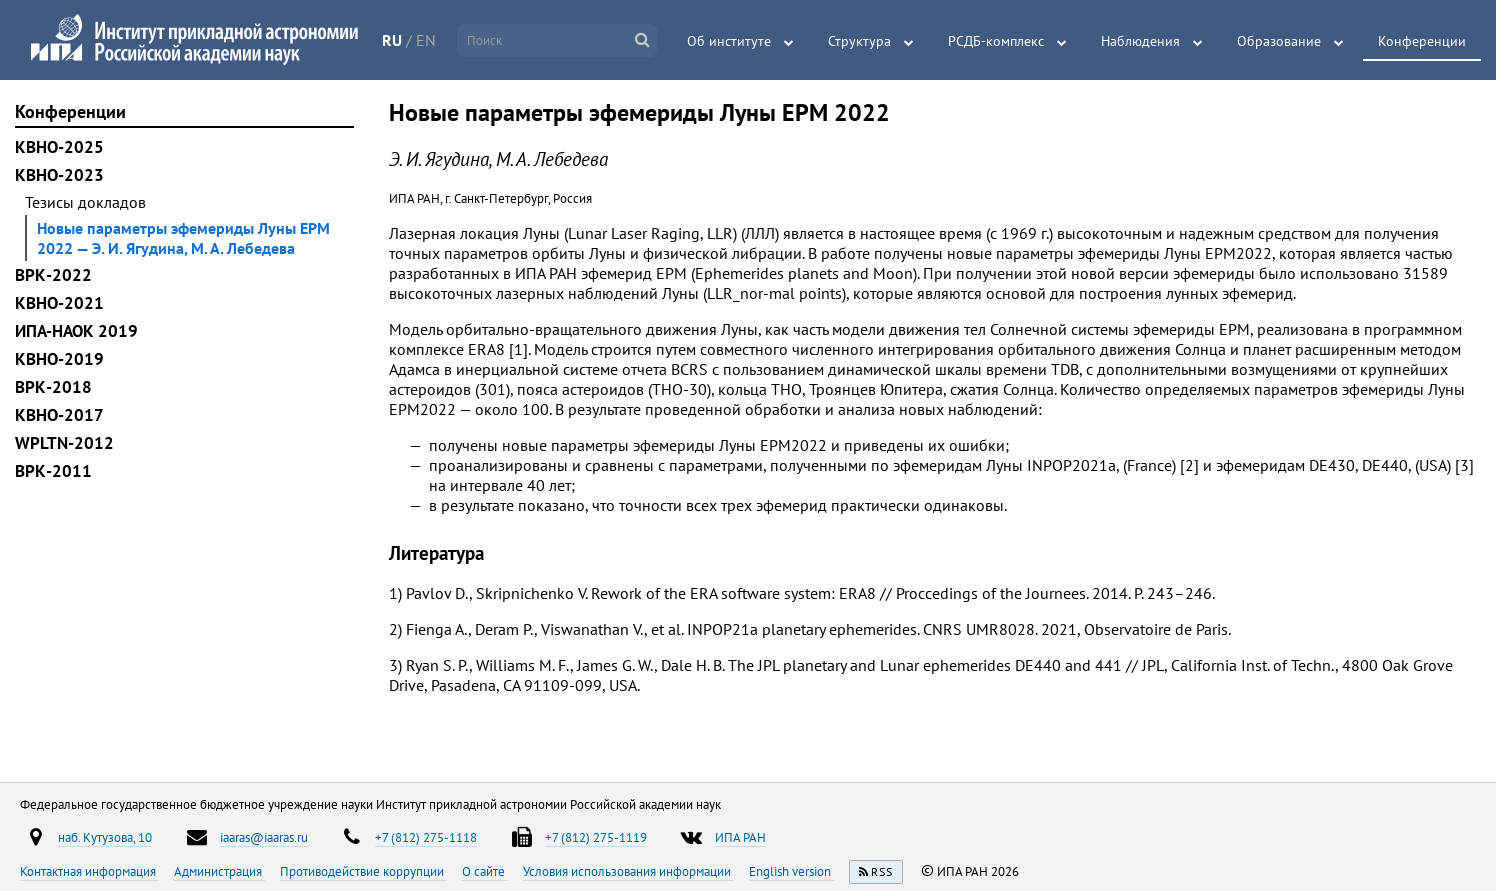  I want to click on iaaras@iaaras.ru, so click(264, 837).